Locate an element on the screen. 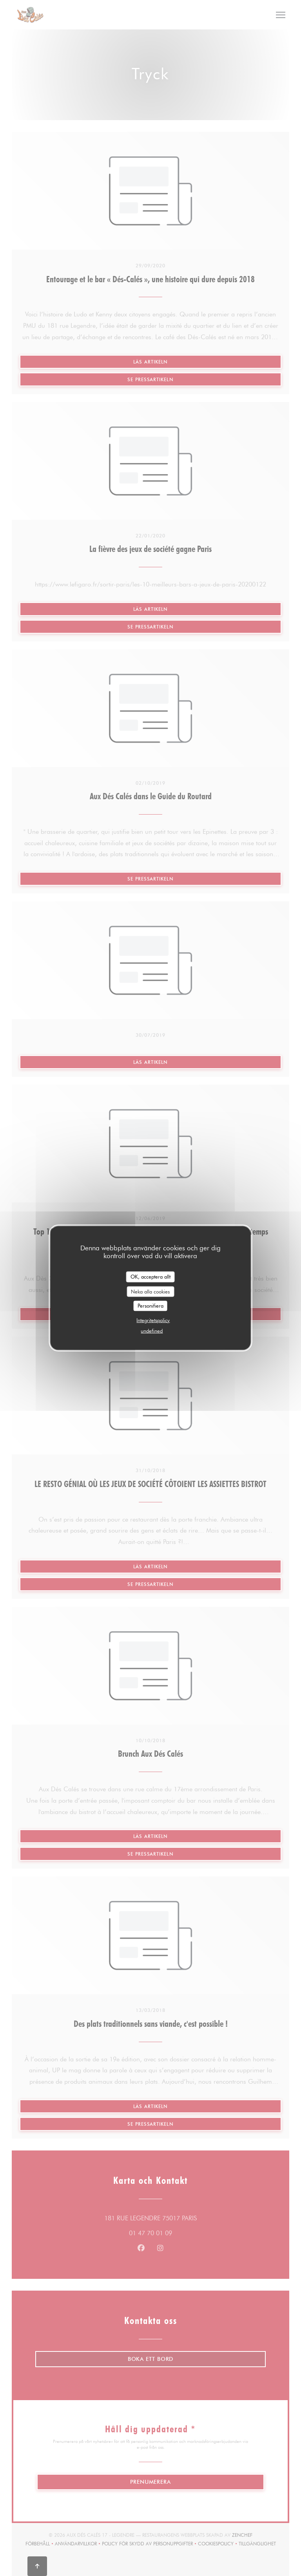 This screenshot has width=301, height=2576. Neka alla cookies is located at coordinates (150, 1291).